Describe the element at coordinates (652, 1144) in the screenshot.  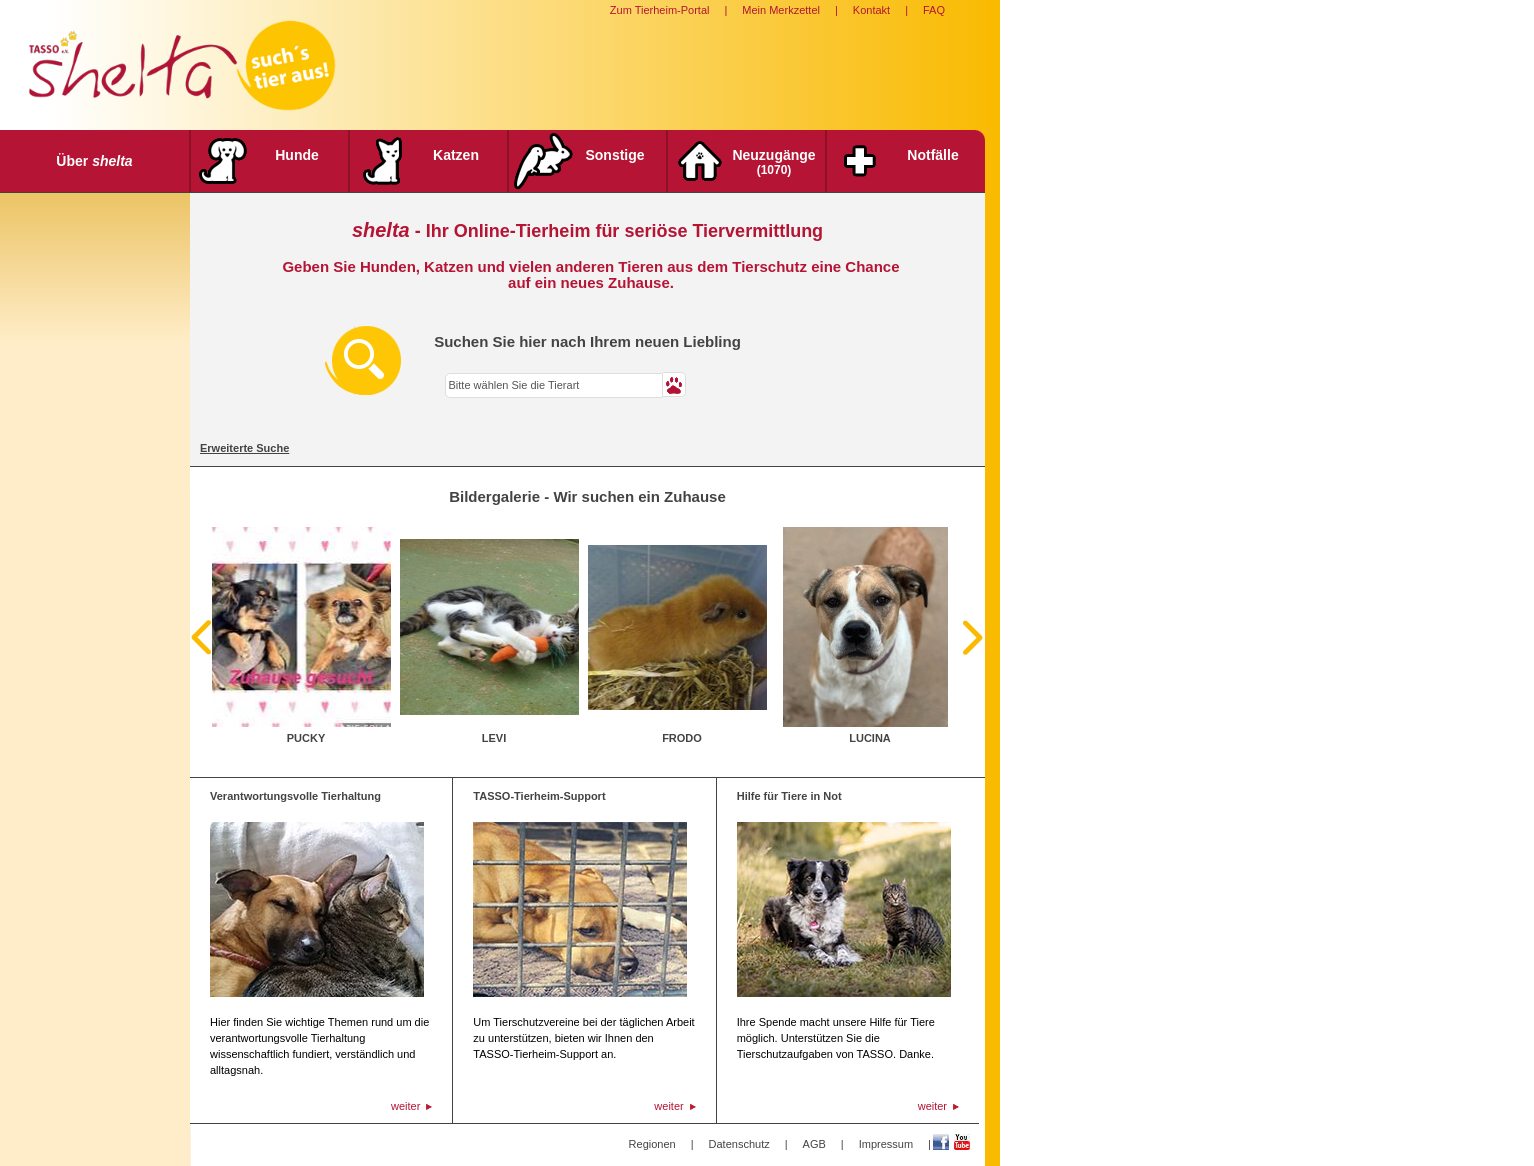
I see `Regionen` at that location.